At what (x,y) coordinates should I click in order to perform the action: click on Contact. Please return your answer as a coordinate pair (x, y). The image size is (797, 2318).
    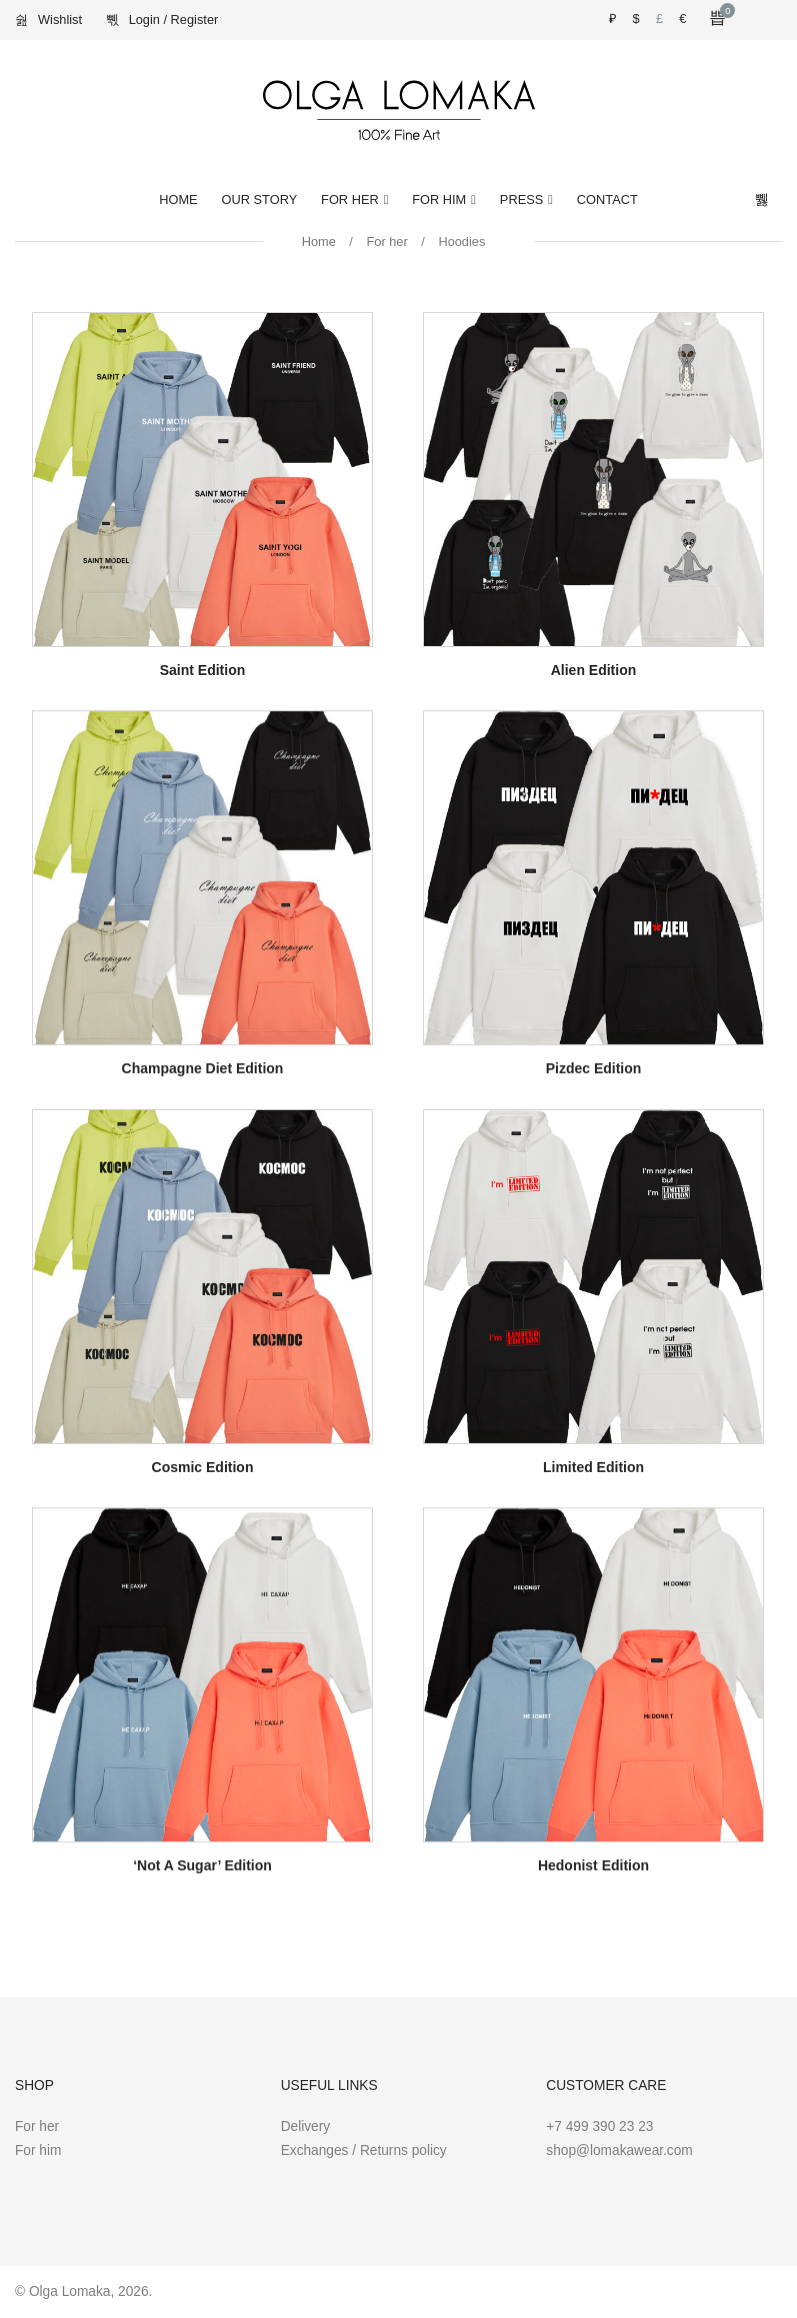
    Looking at the image, I should click on (607, 199).